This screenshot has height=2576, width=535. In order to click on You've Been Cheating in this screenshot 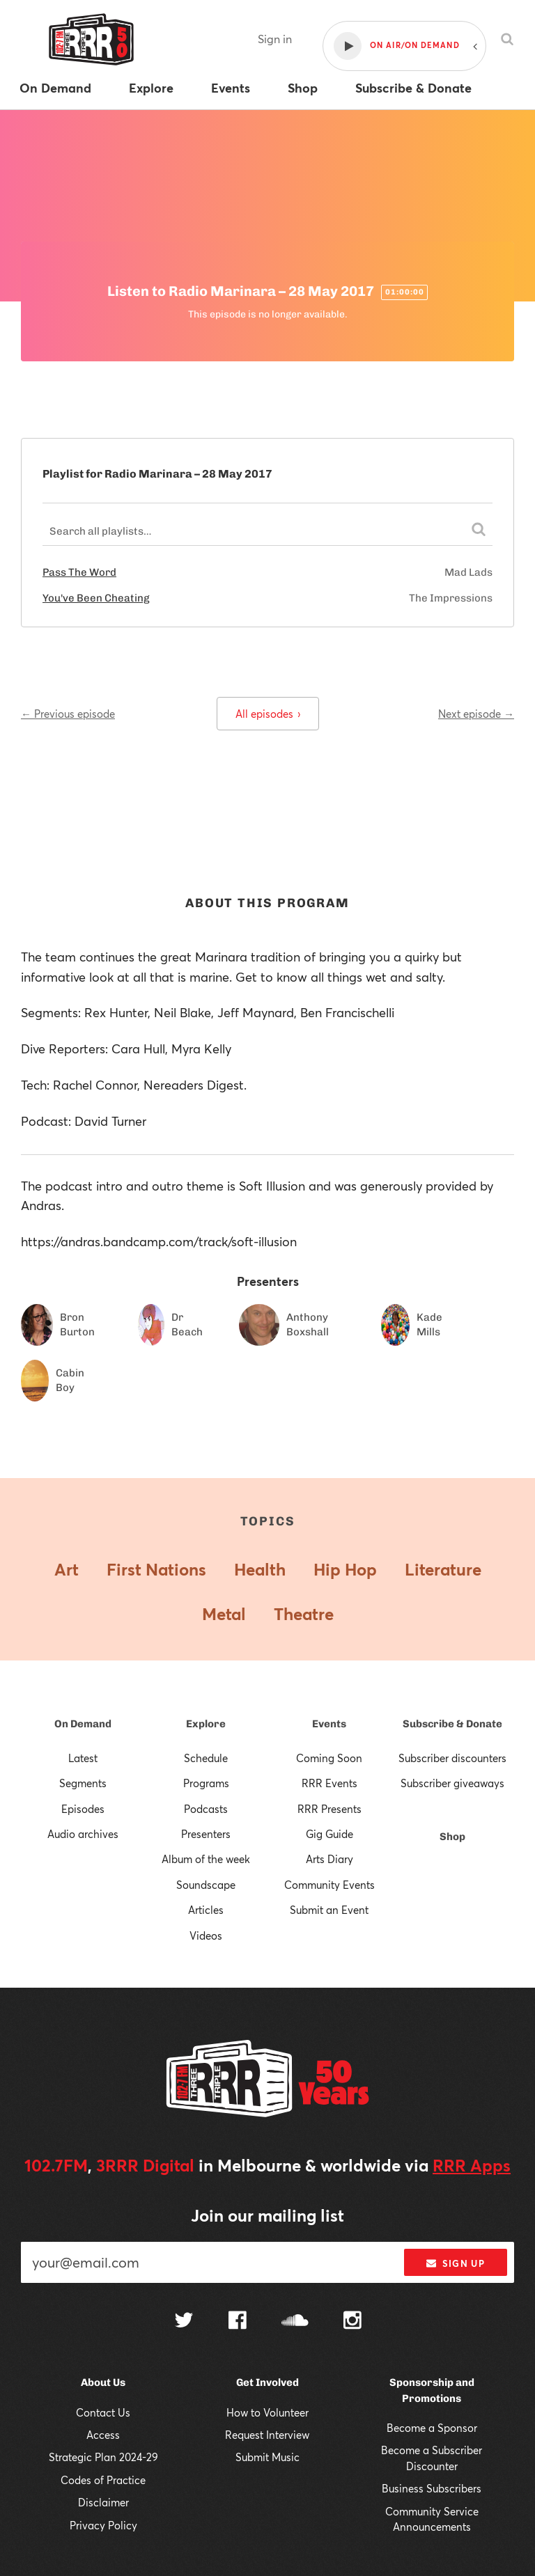, I will do `click(96, 598)`.